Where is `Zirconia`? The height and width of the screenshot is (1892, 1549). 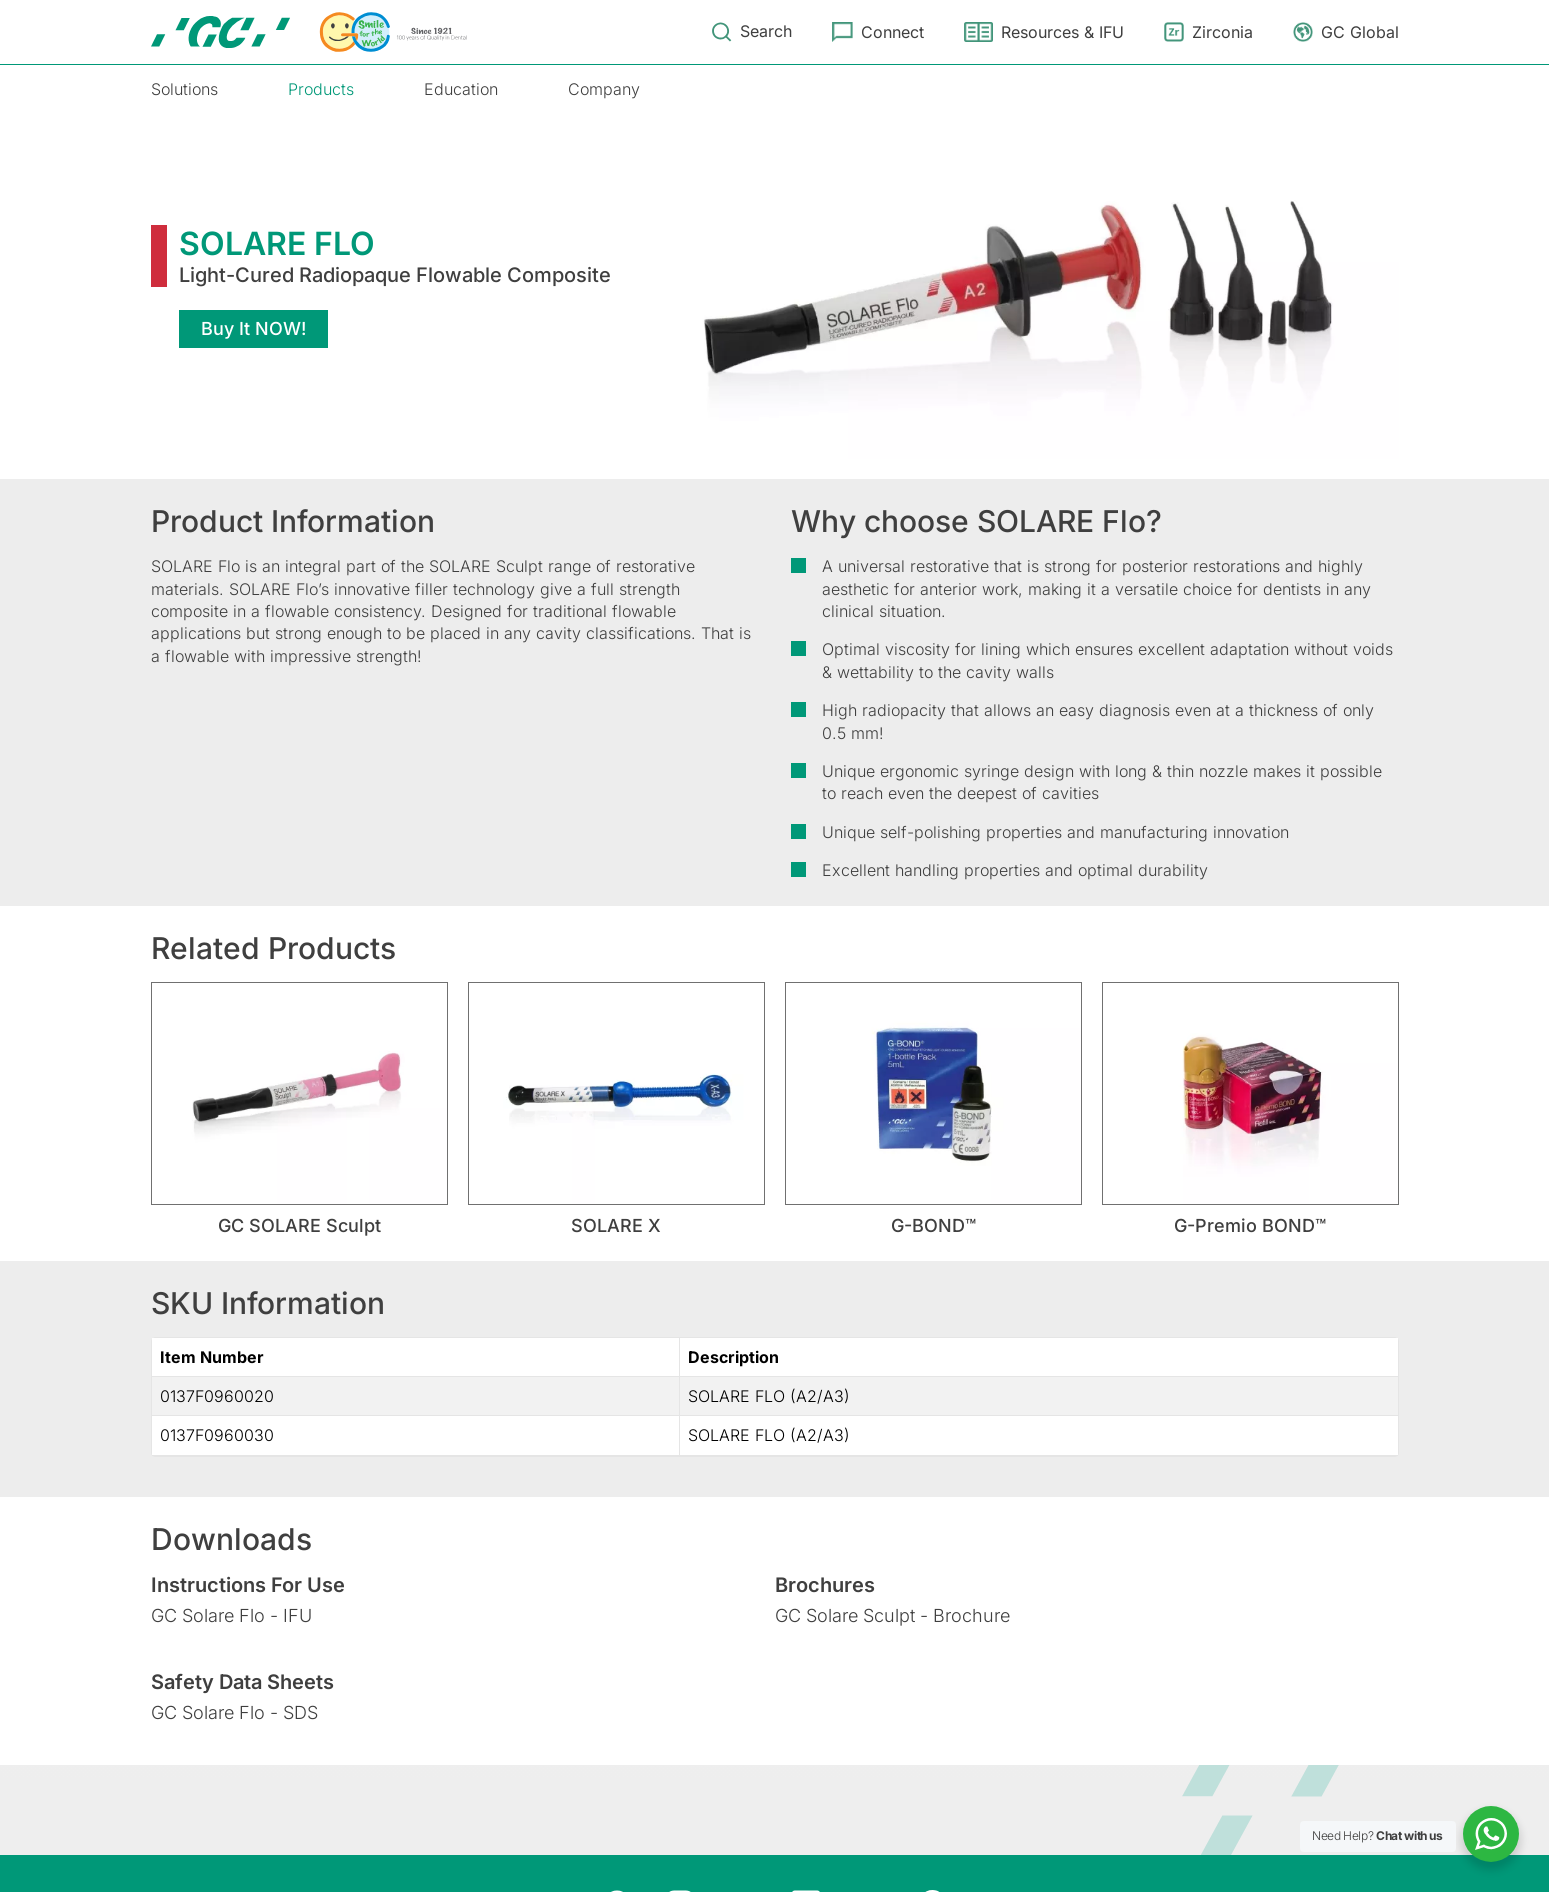 Zirconia is located at coordinates (1222, 32).